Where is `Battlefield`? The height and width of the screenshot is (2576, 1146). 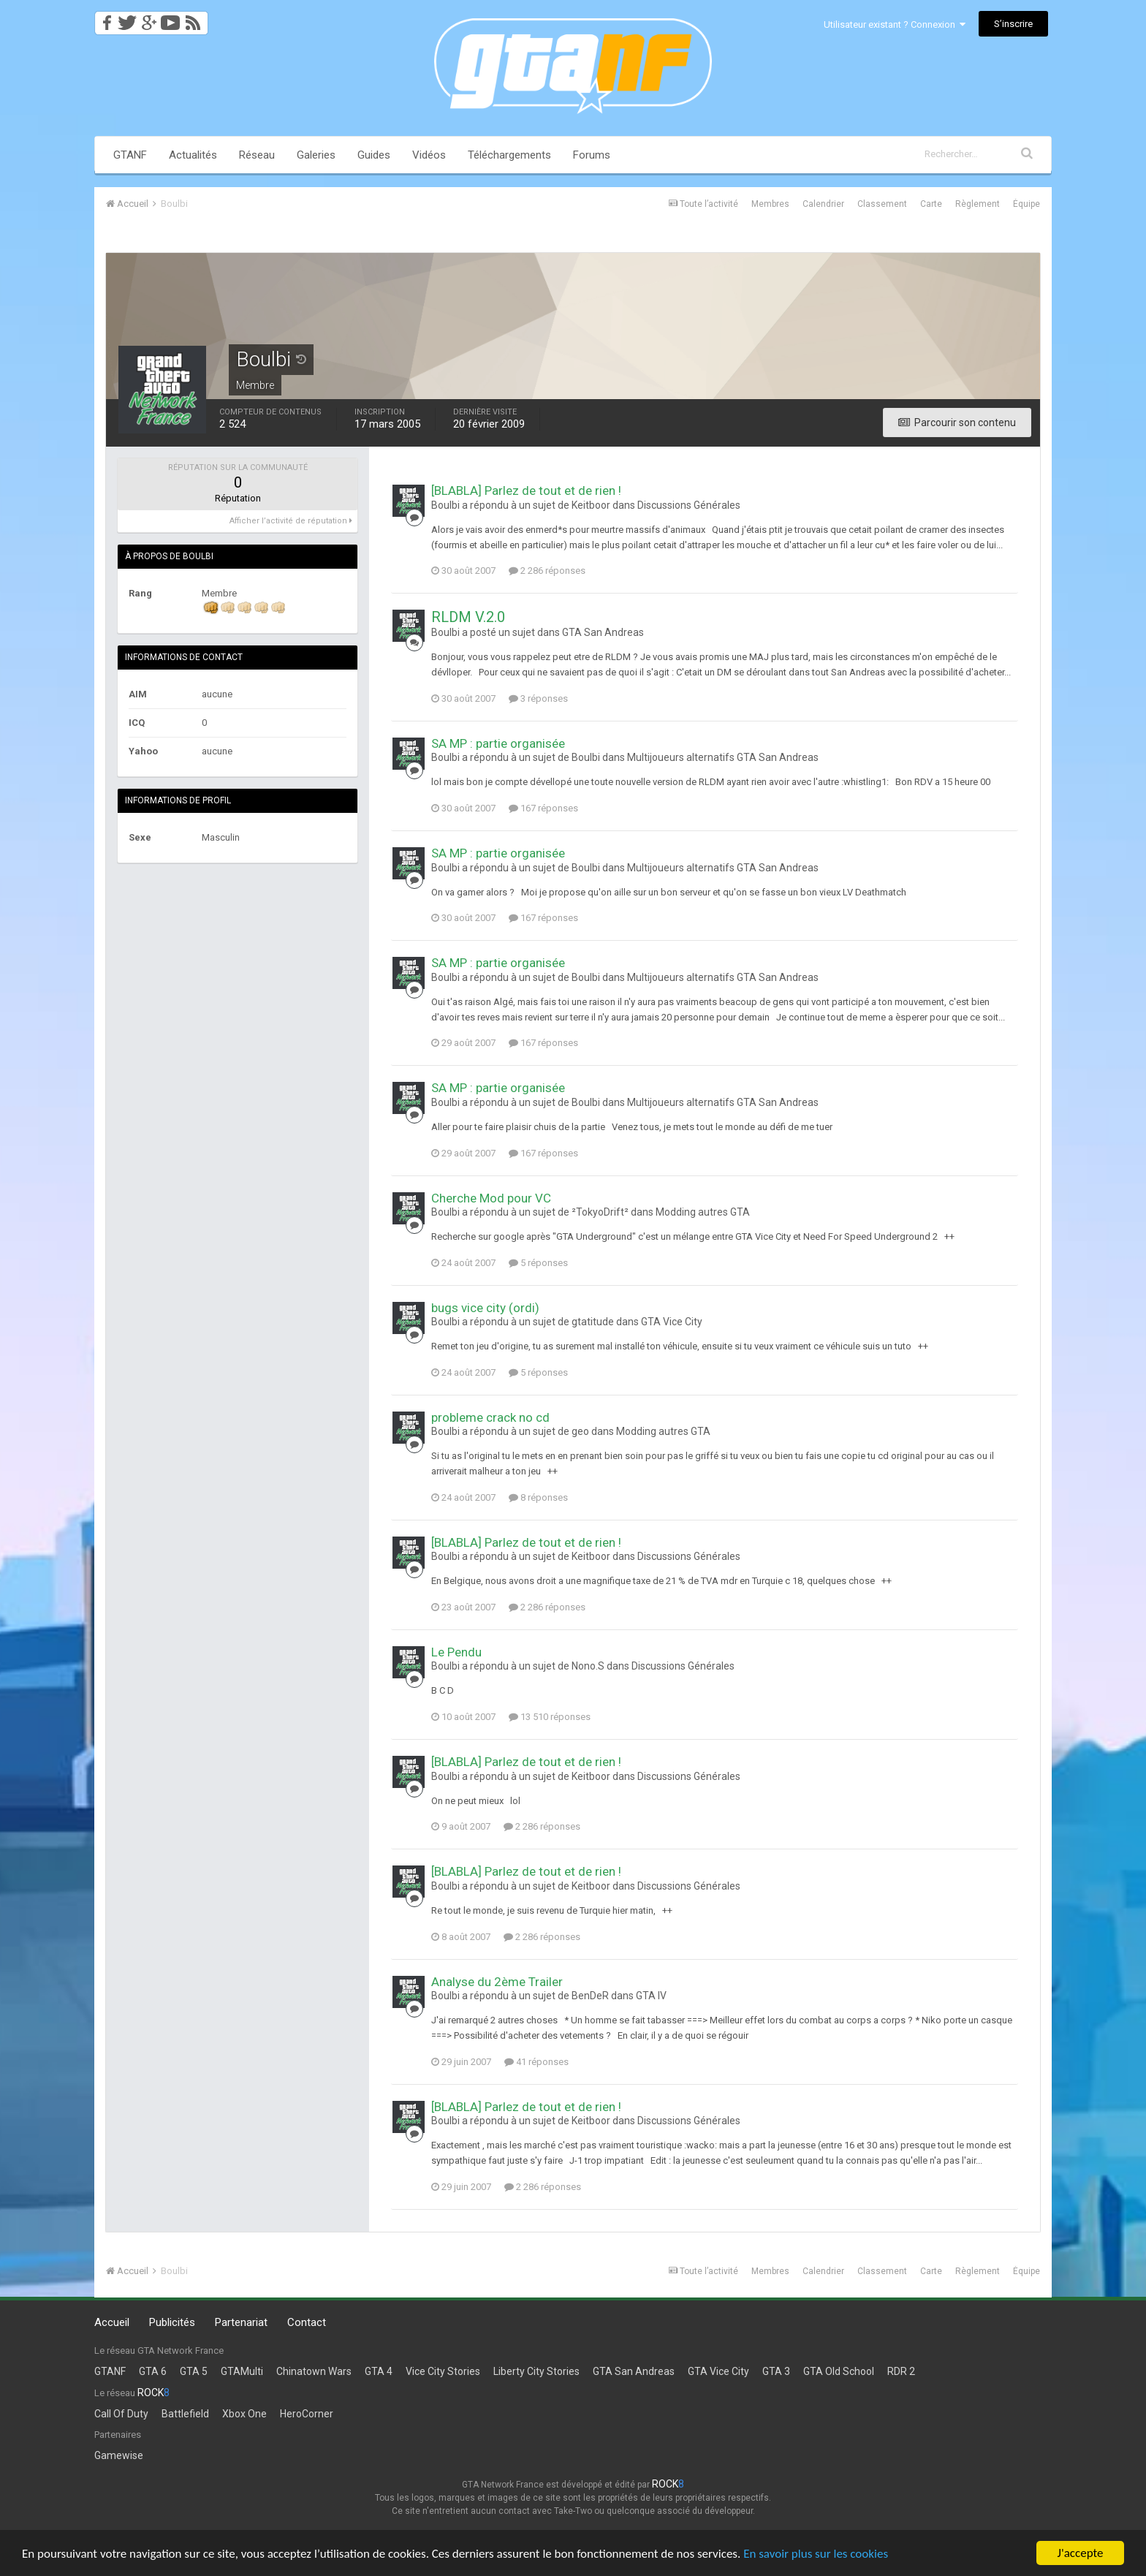 Battlefield is located at coordinates (185, 2414).